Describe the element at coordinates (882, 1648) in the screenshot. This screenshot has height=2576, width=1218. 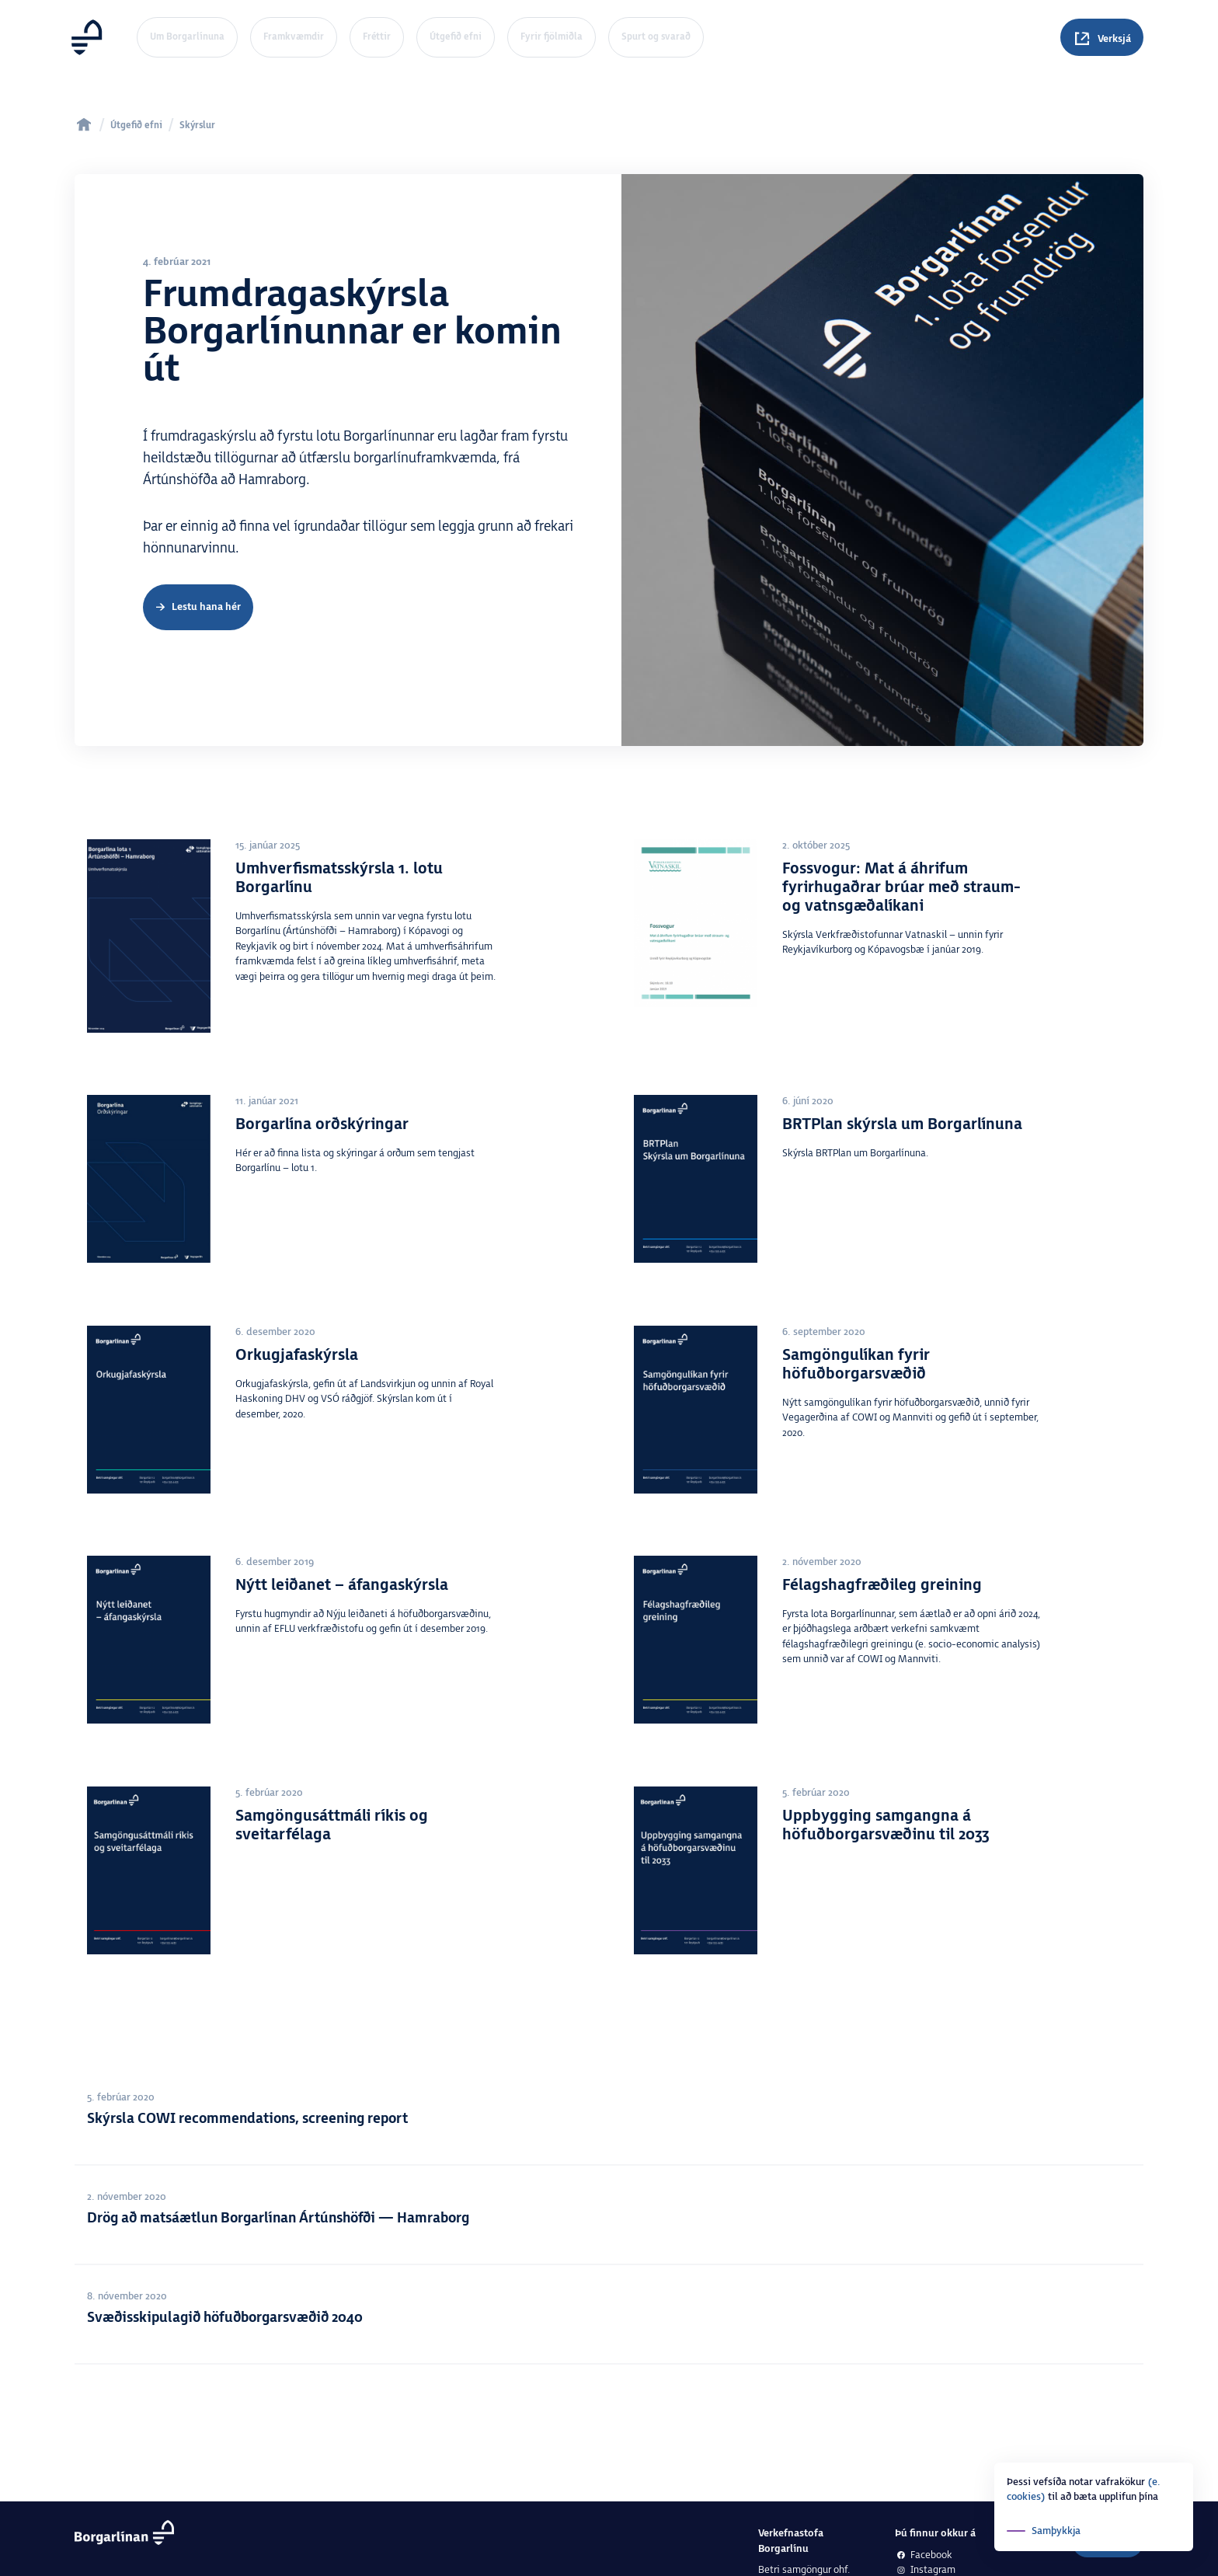
I see `[Félagshagfræðileg greining]` at that location.